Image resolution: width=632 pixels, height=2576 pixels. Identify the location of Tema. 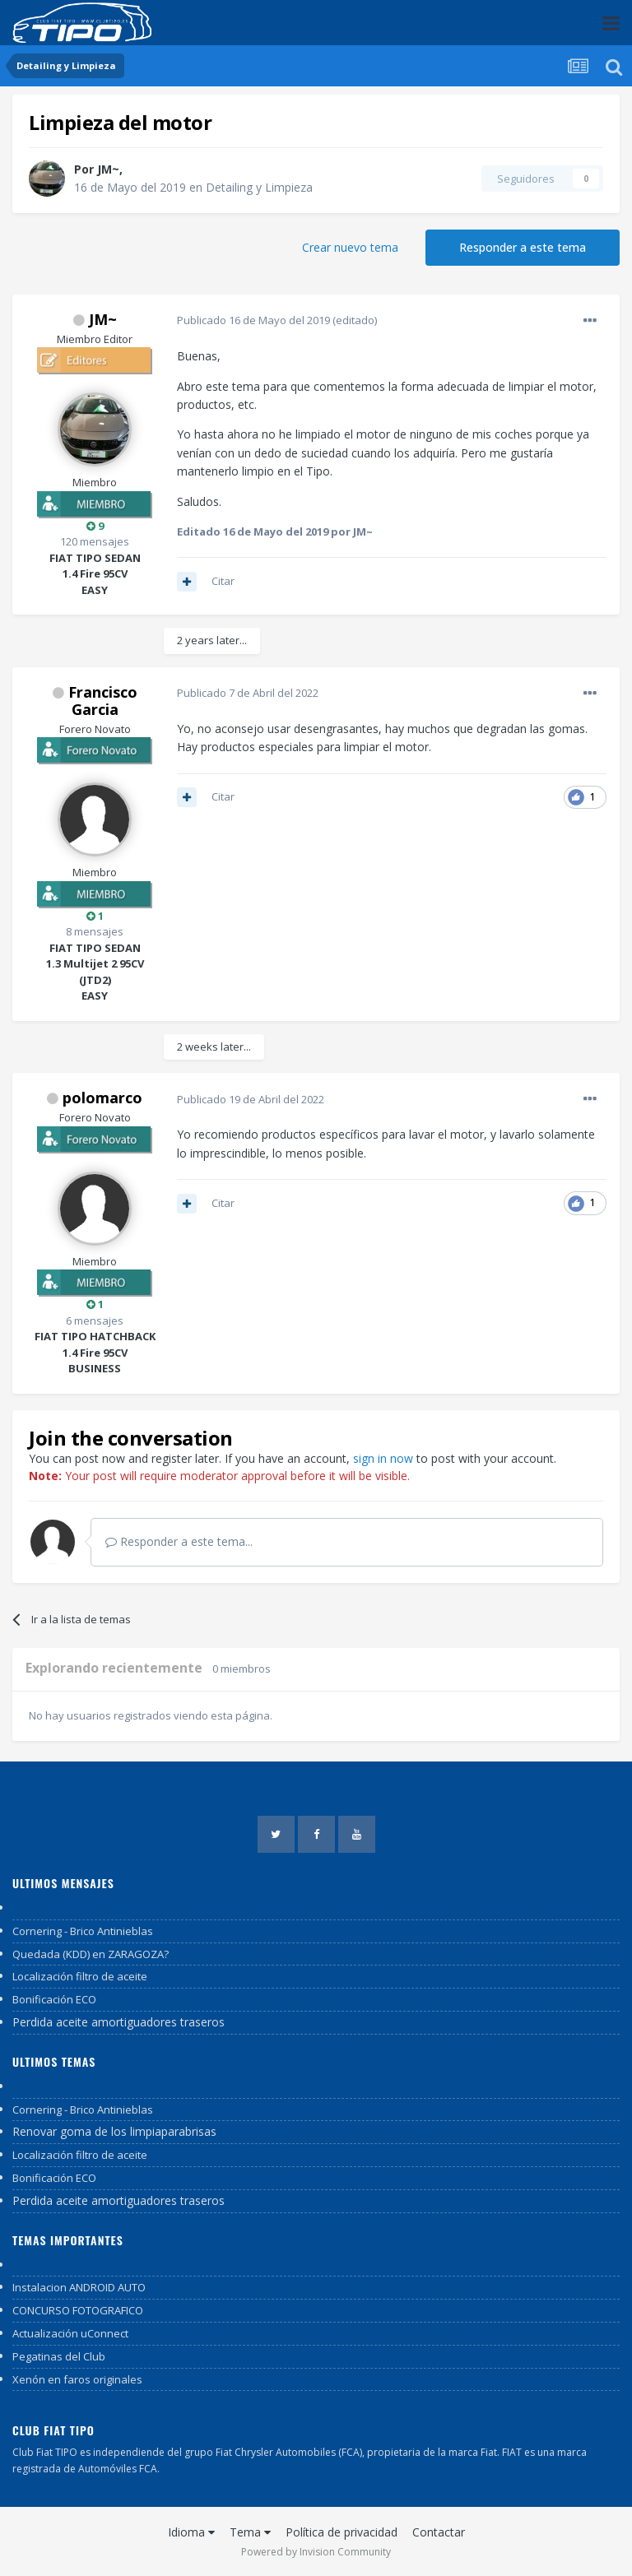
(250, 2532).